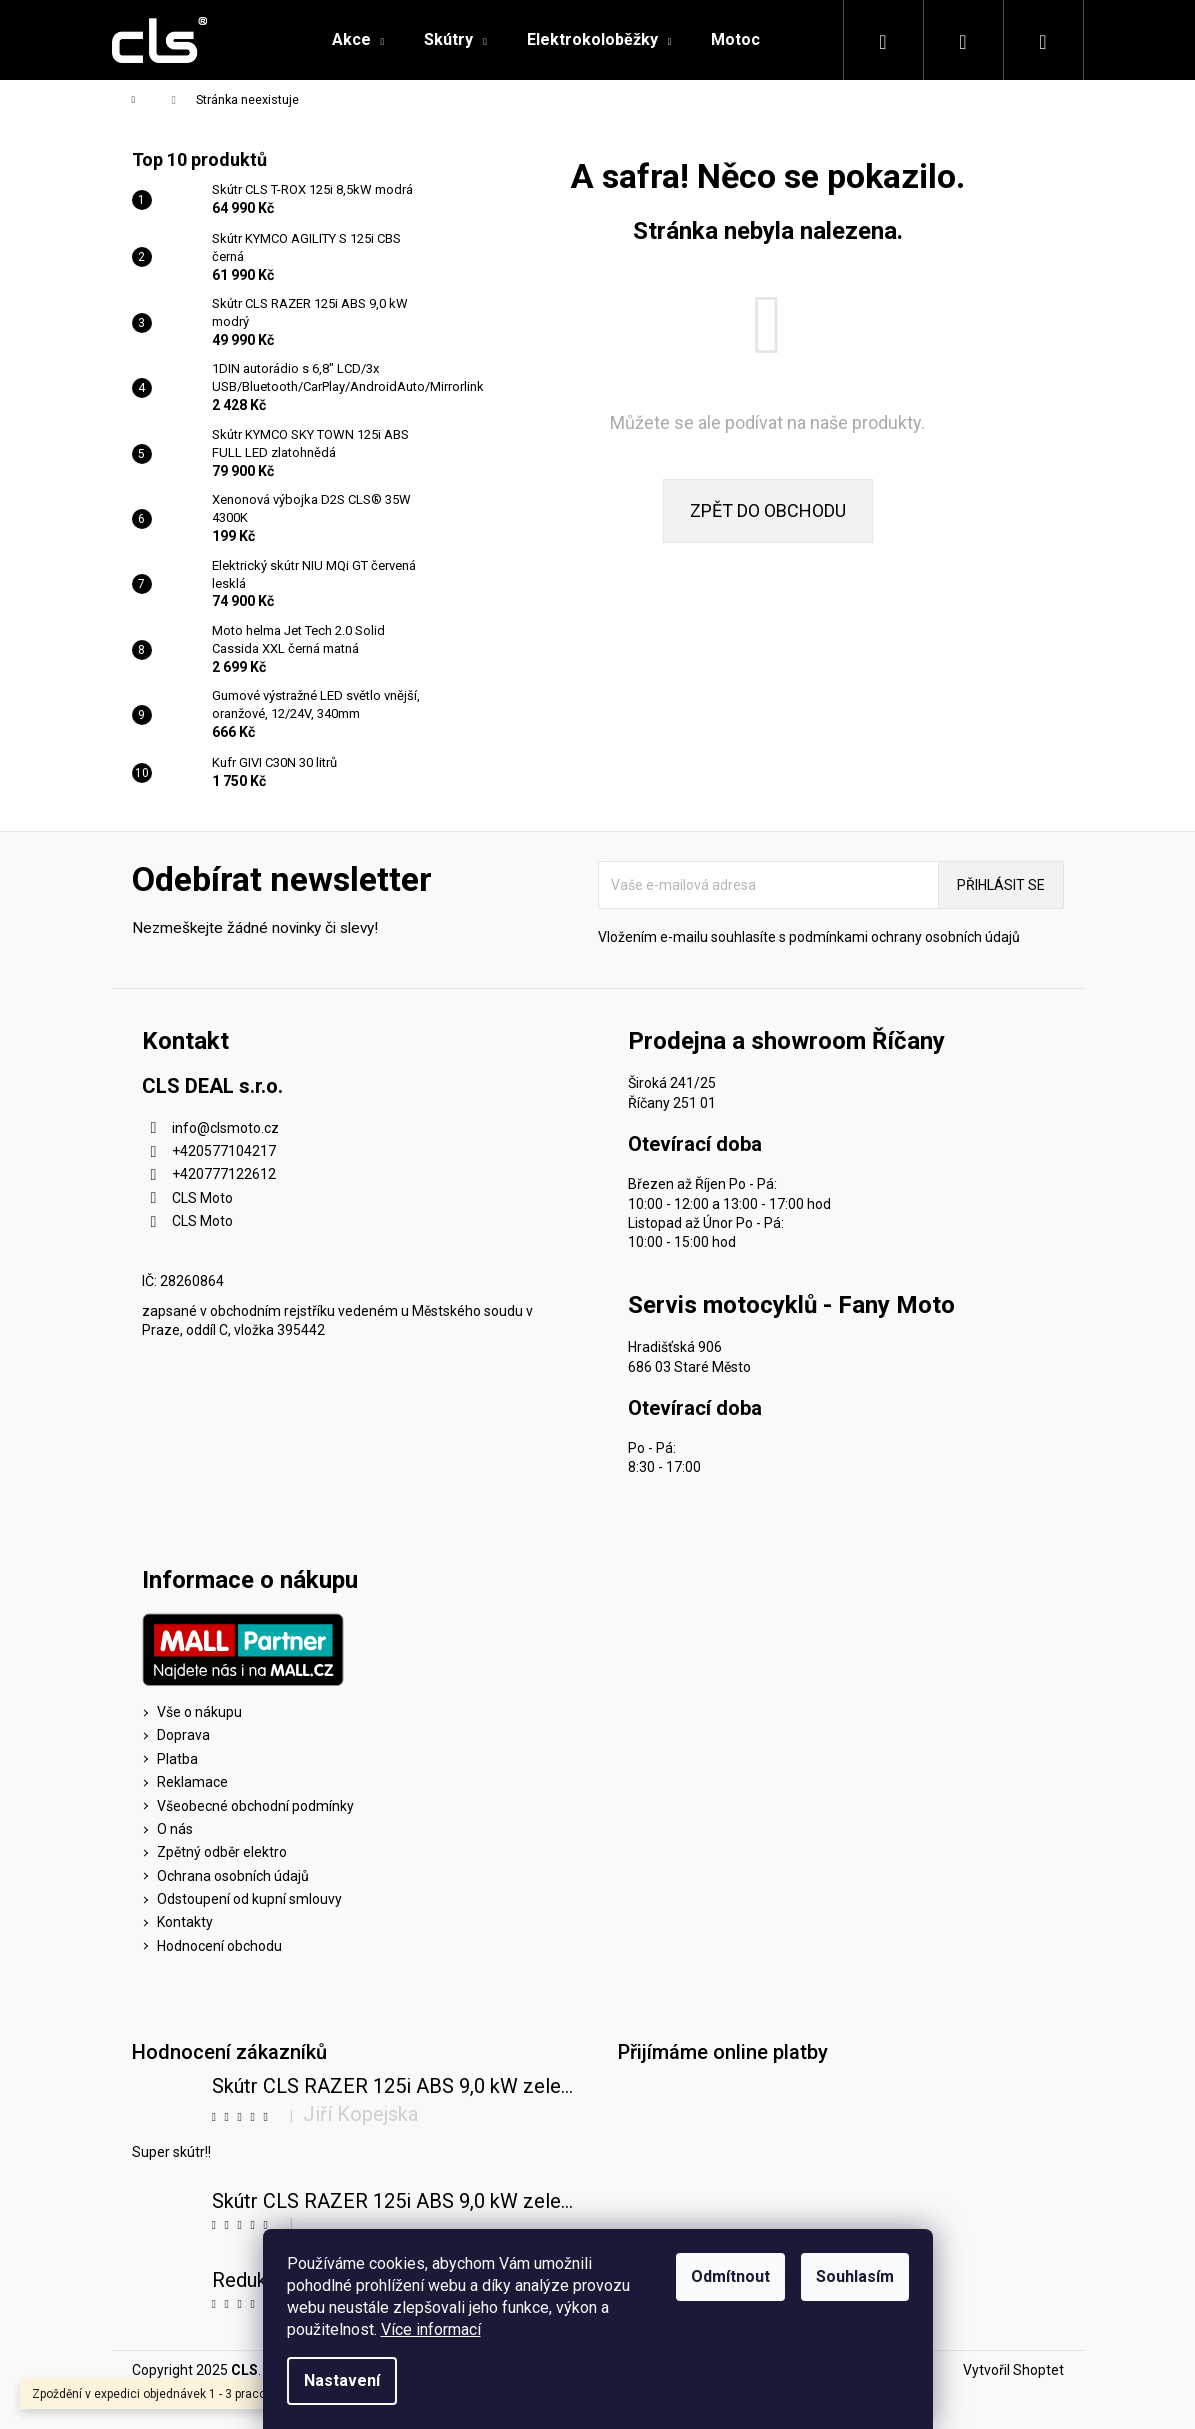  Describe the element at coordinates (255, 1806) in the screenshot. I see `Všeobecné obchodní podmínky` at that location.